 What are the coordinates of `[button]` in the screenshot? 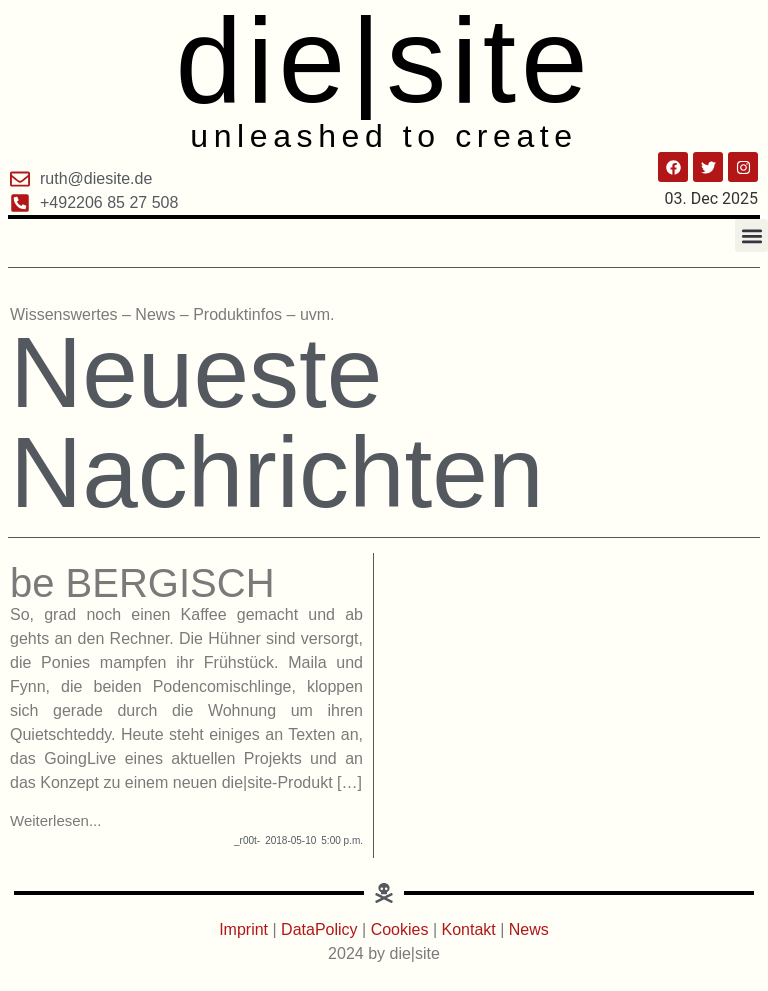 It's located at (751, 235).